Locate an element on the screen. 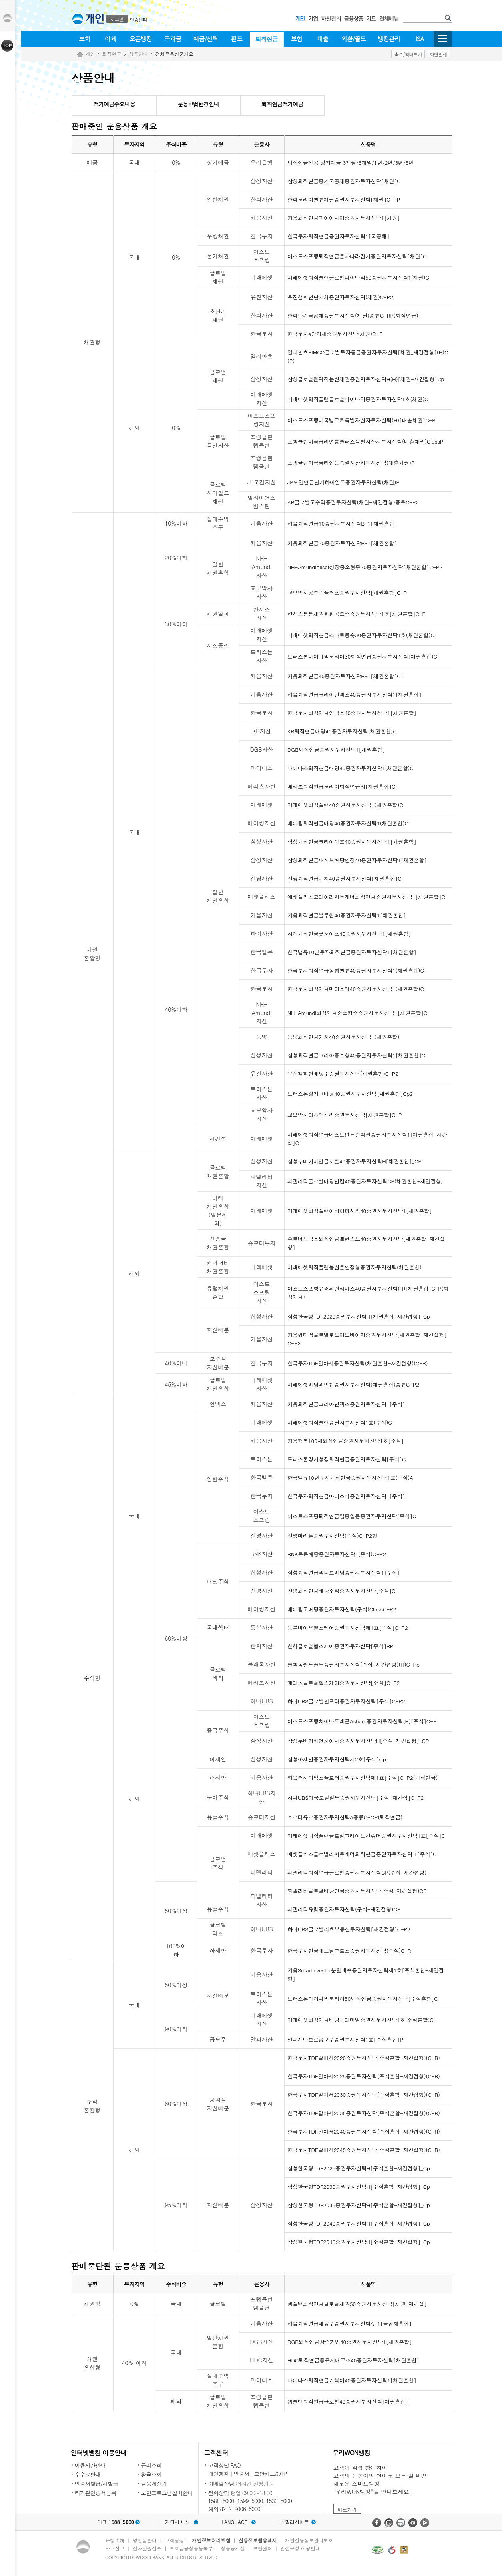  템플턴퇴직연금글로벌40증권자투자신탁[채권혼합] is located at coordinates (347, 2401).